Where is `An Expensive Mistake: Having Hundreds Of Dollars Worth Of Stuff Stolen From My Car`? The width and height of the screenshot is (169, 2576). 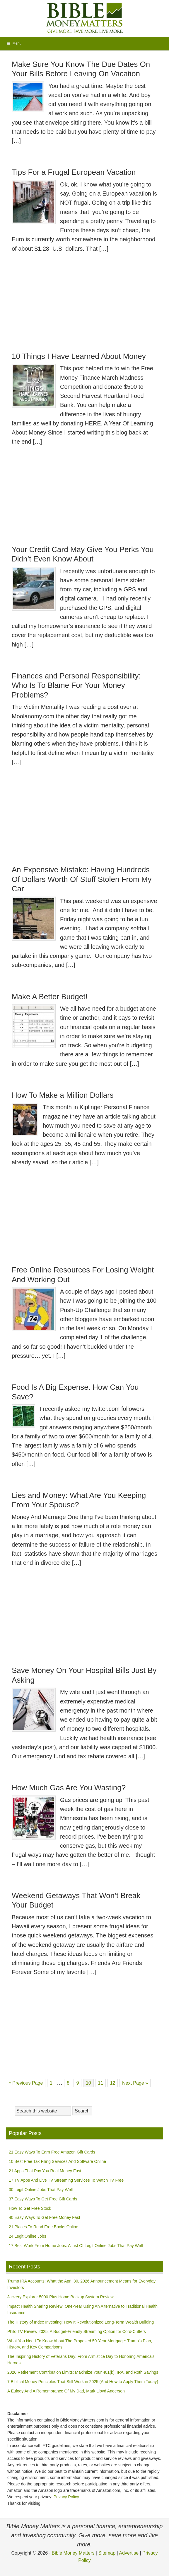 An Expensive Mistake: Having Hundreds Of Dollars Worth Of Stuff Stolen From My Car is located at coordinates (81, 879).